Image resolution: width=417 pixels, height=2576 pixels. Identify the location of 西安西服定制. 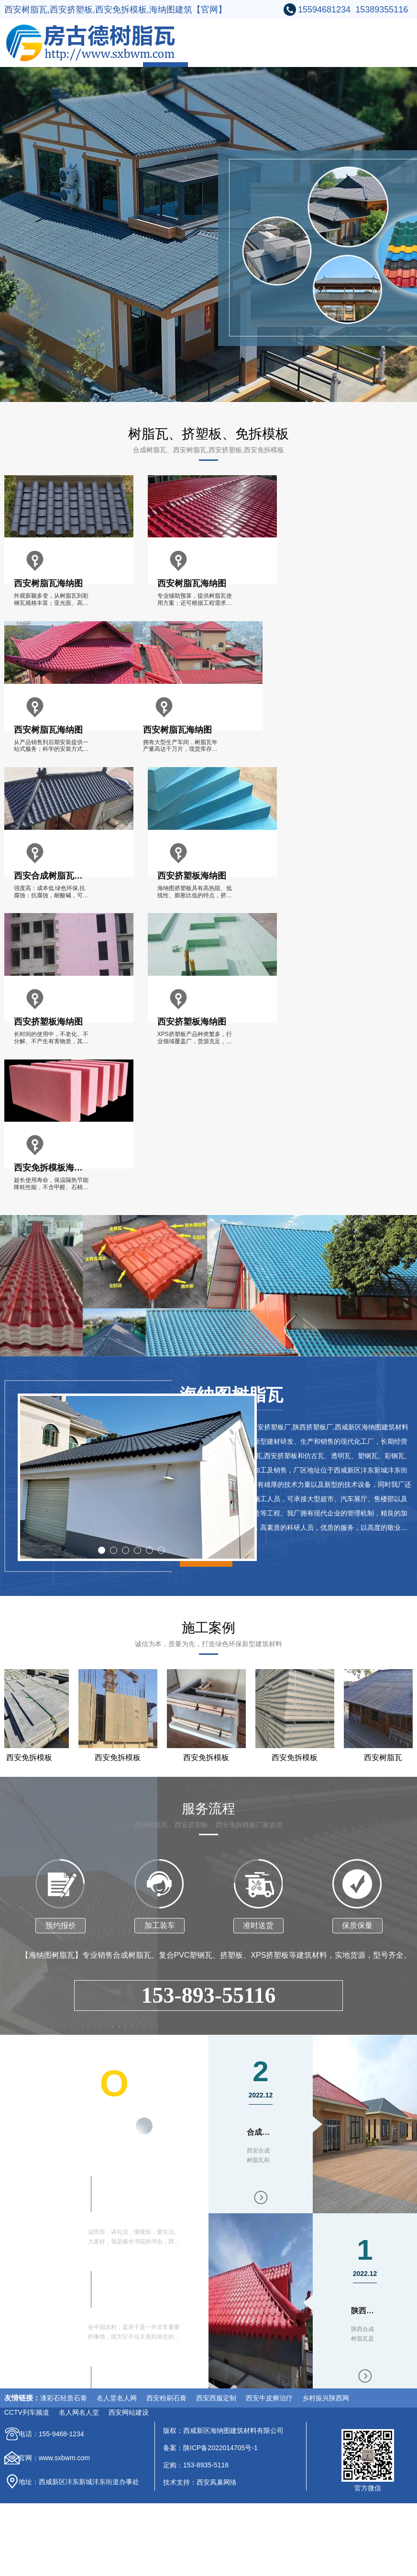
(216, 2398).